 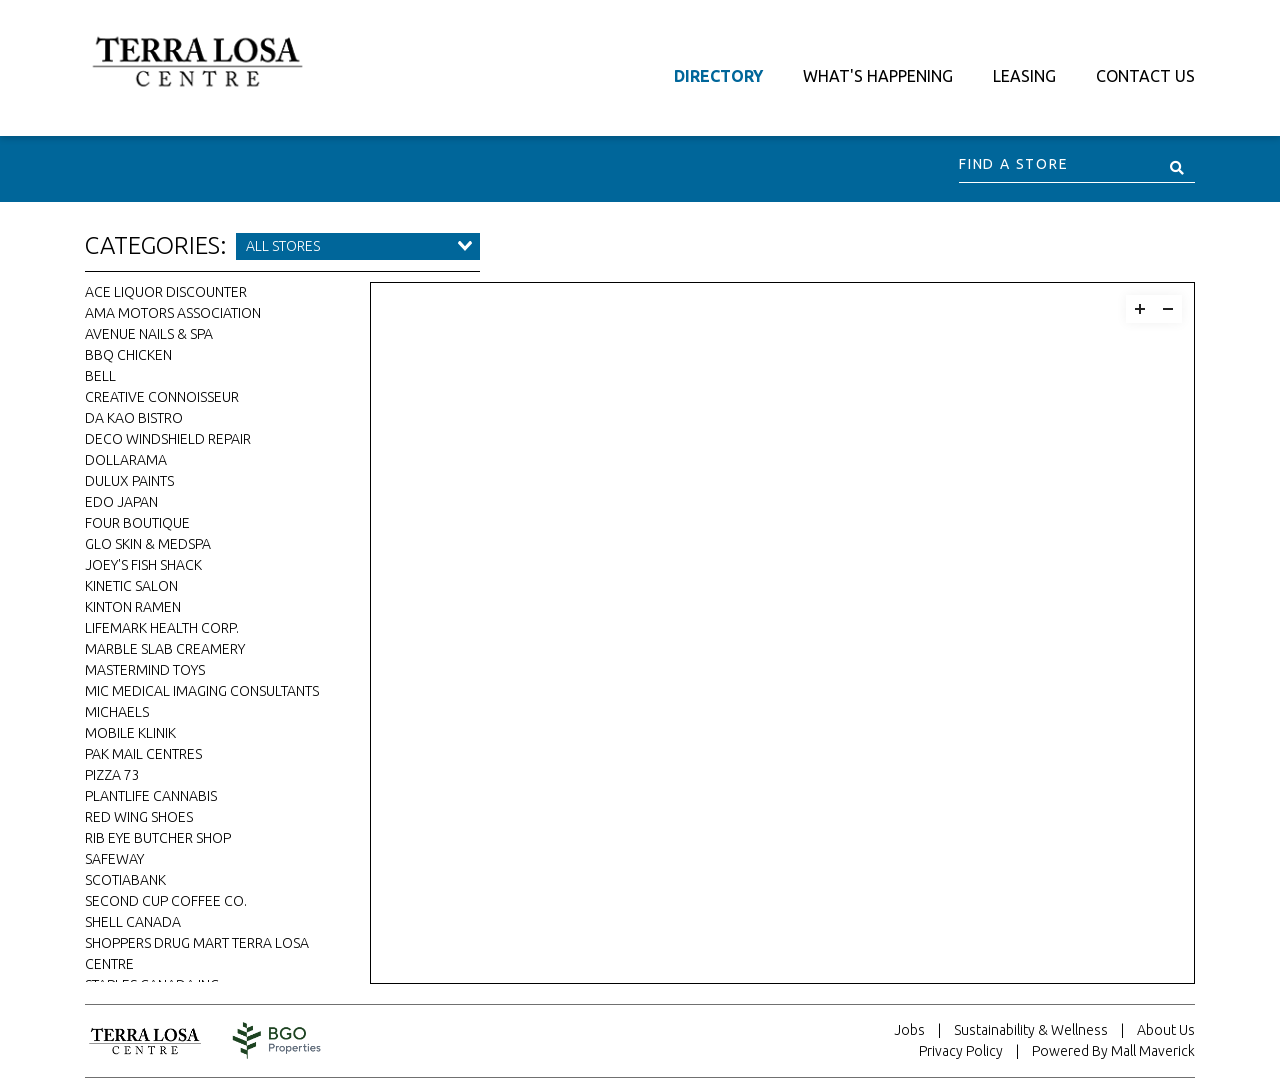 What do you see at coordinates (197, 953) in the screenshot?
I see `Shoppers Drug Mart Terra Losa Centre` at bounding box center [197, 953].